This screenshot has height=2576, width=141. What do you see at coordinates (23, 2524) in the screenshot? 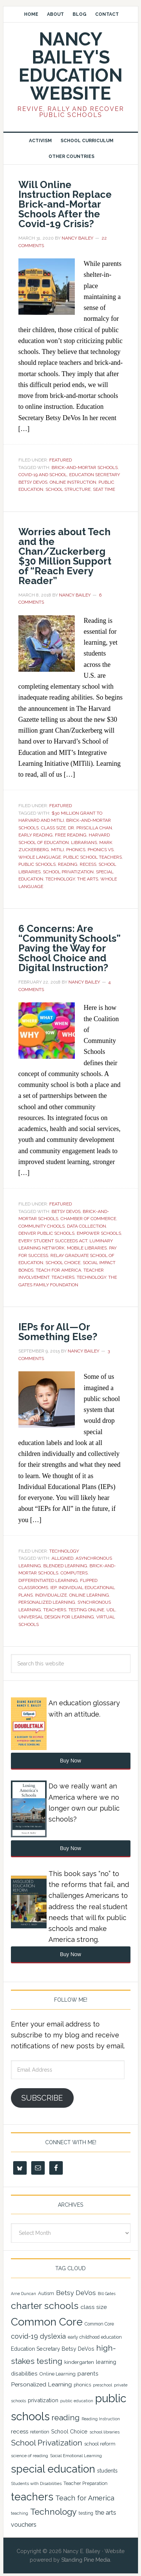
I see `vouchers [vouchers (36 items)]` at bounding box center [23, 2524].